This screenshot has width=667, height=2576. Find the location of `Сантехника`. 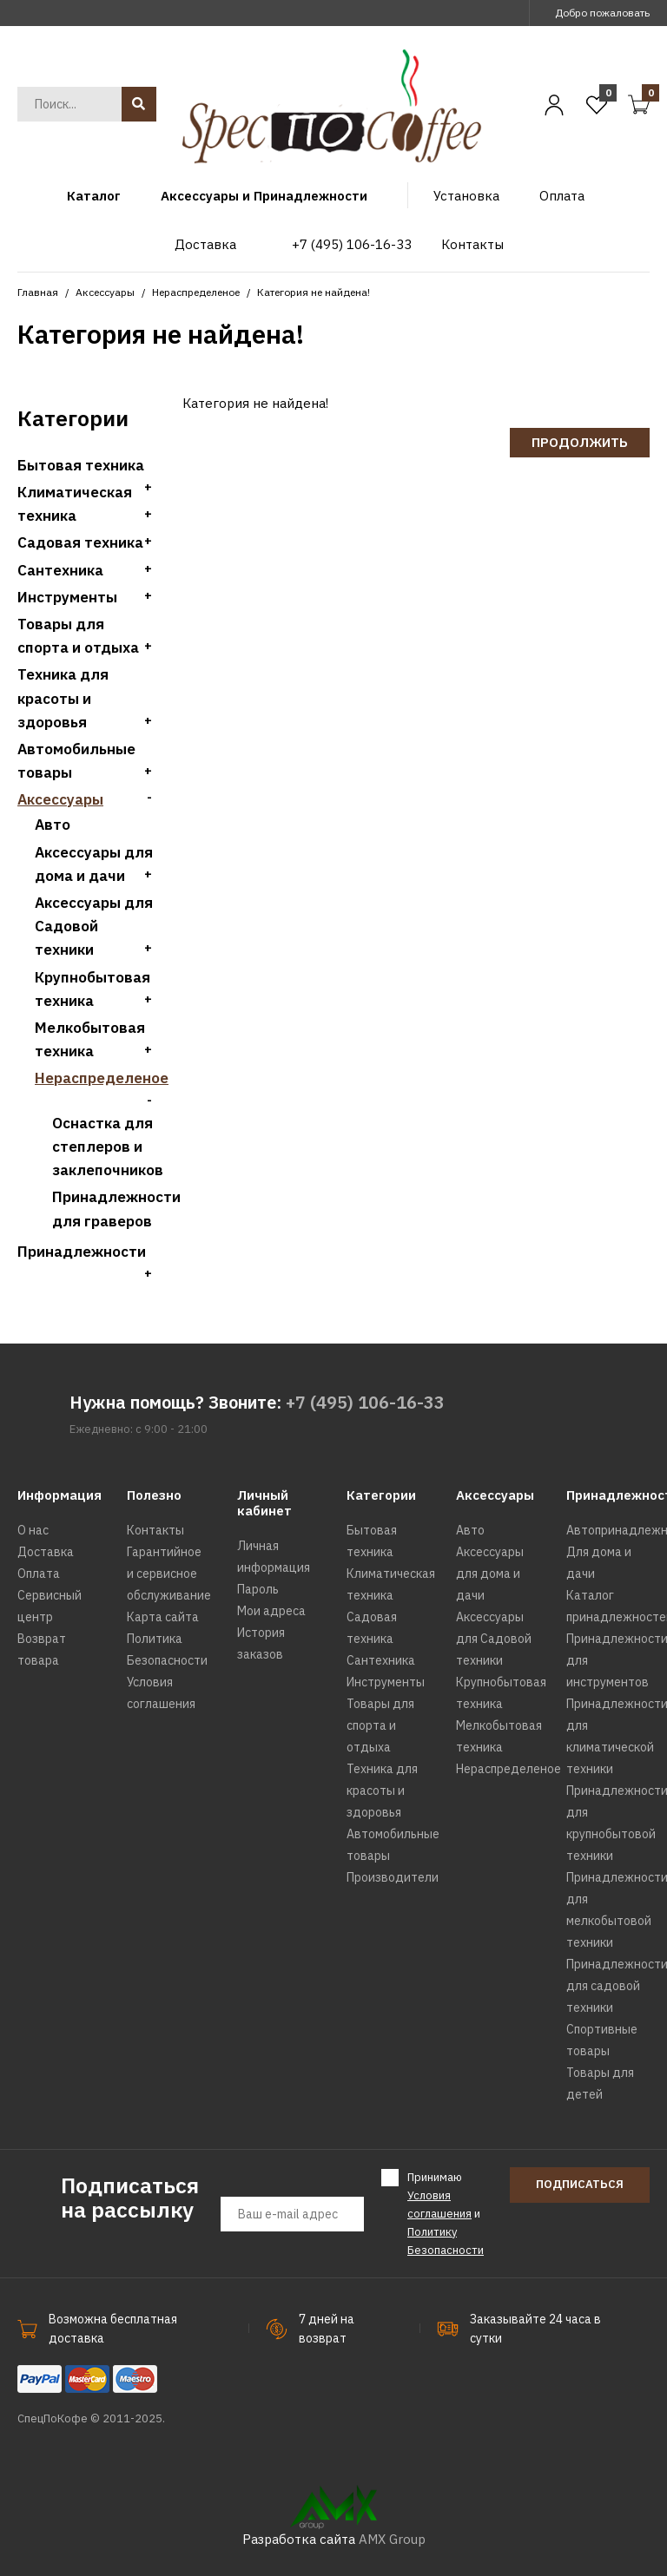

Сантехника is located at coordinates (60, 570).